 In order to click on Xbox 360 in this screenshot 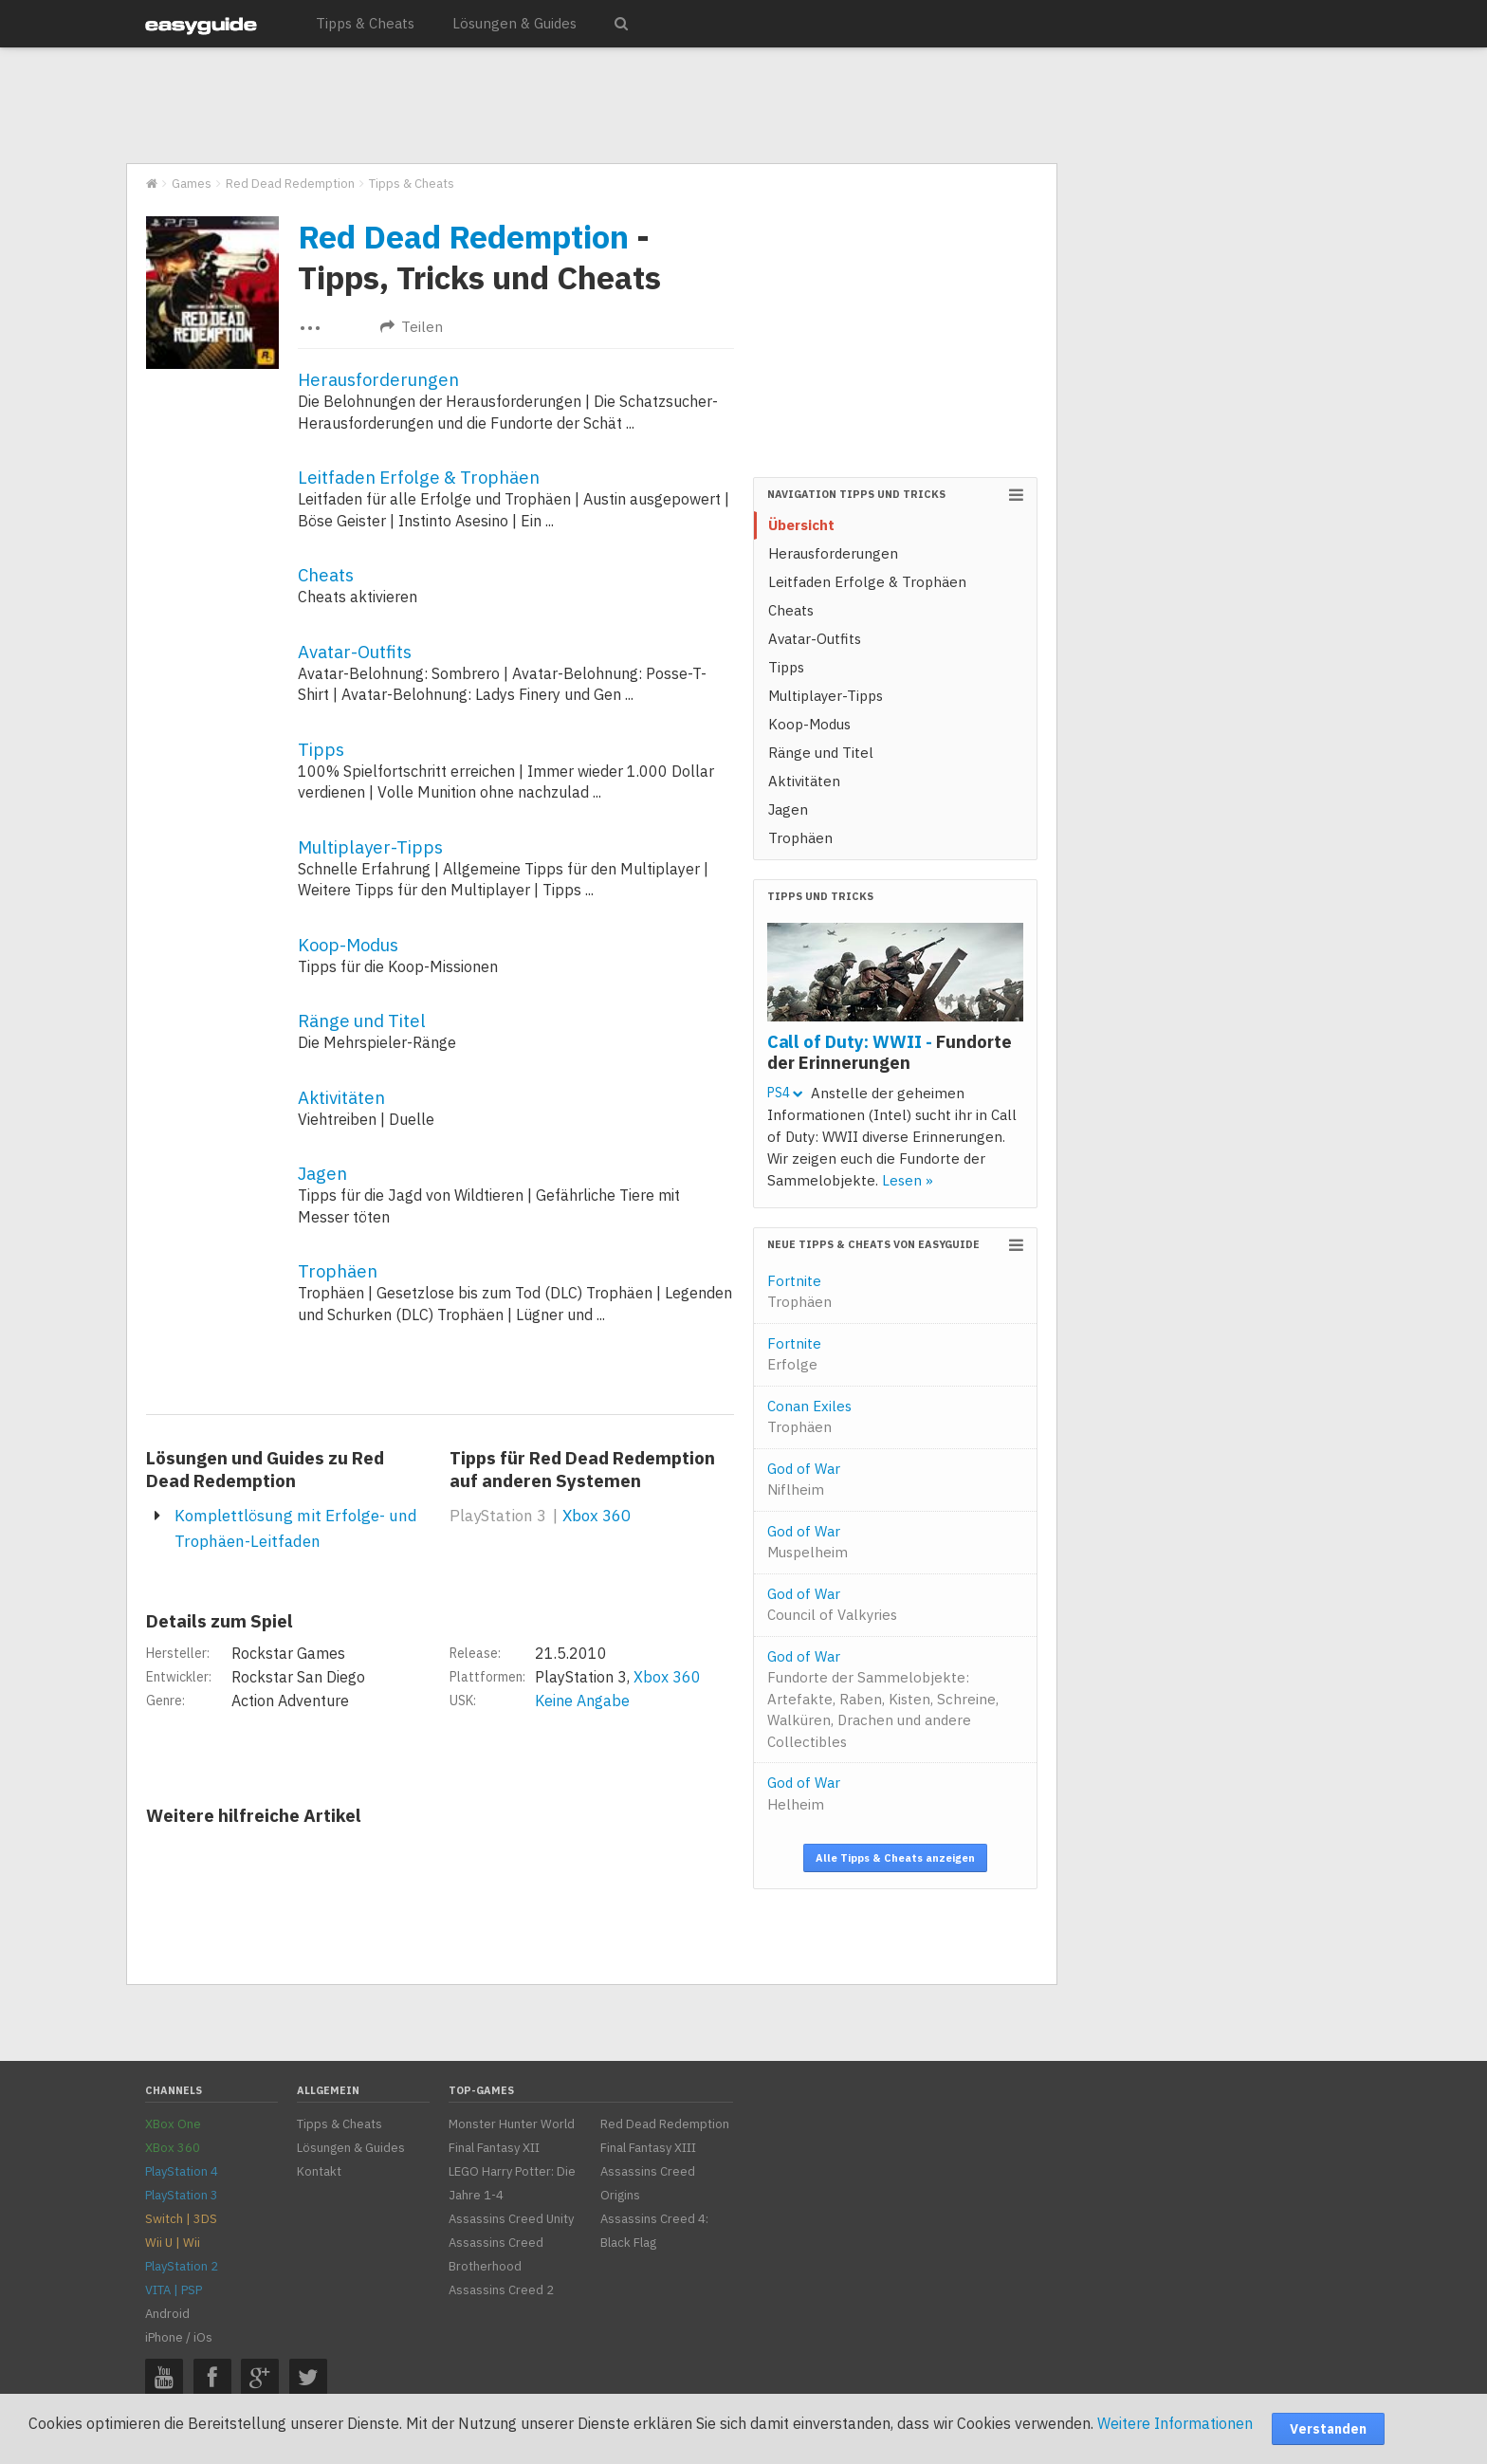, I will do `click(596, 1515)`.